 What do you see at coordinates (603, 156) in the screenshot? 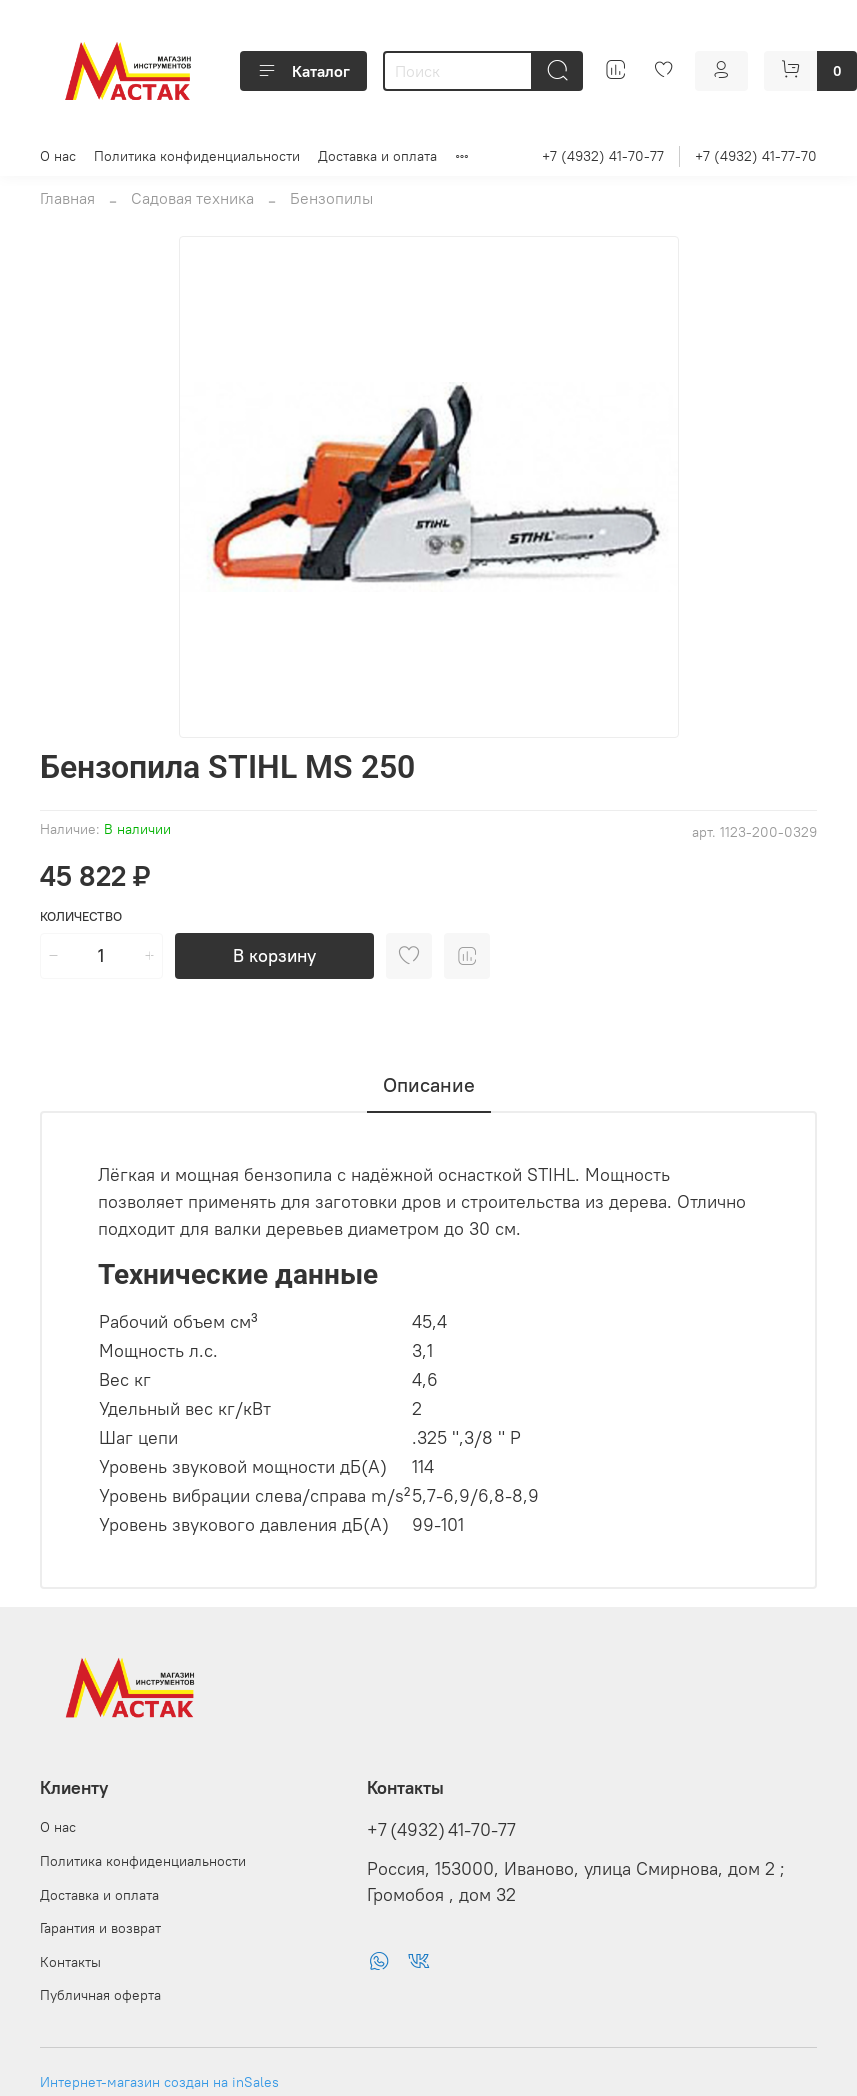
I see `+7 (4932) 41-70-77` at bounding box center [603, 156].